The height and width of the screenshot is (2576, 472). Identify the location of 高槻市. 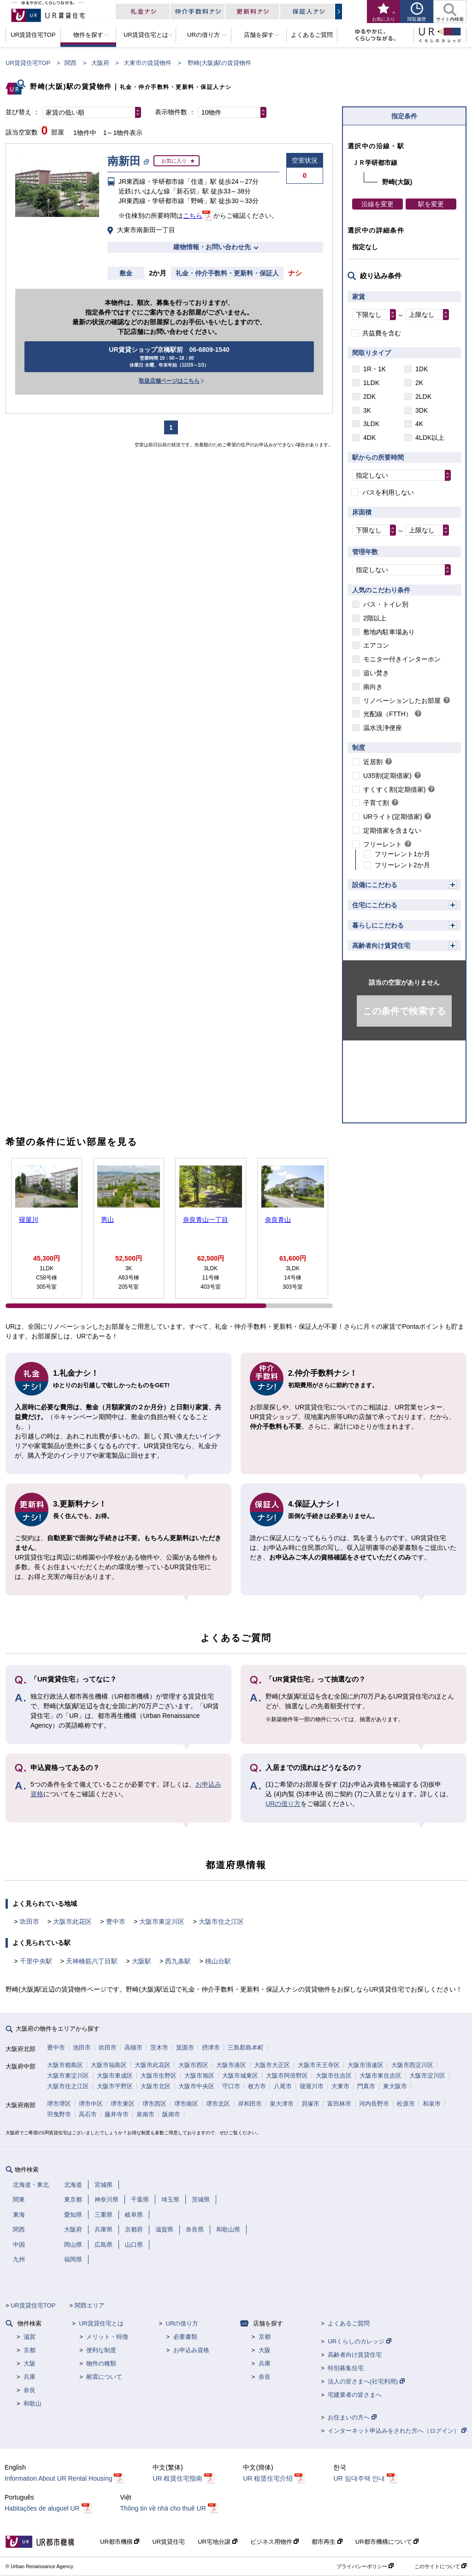
(133, 2047).